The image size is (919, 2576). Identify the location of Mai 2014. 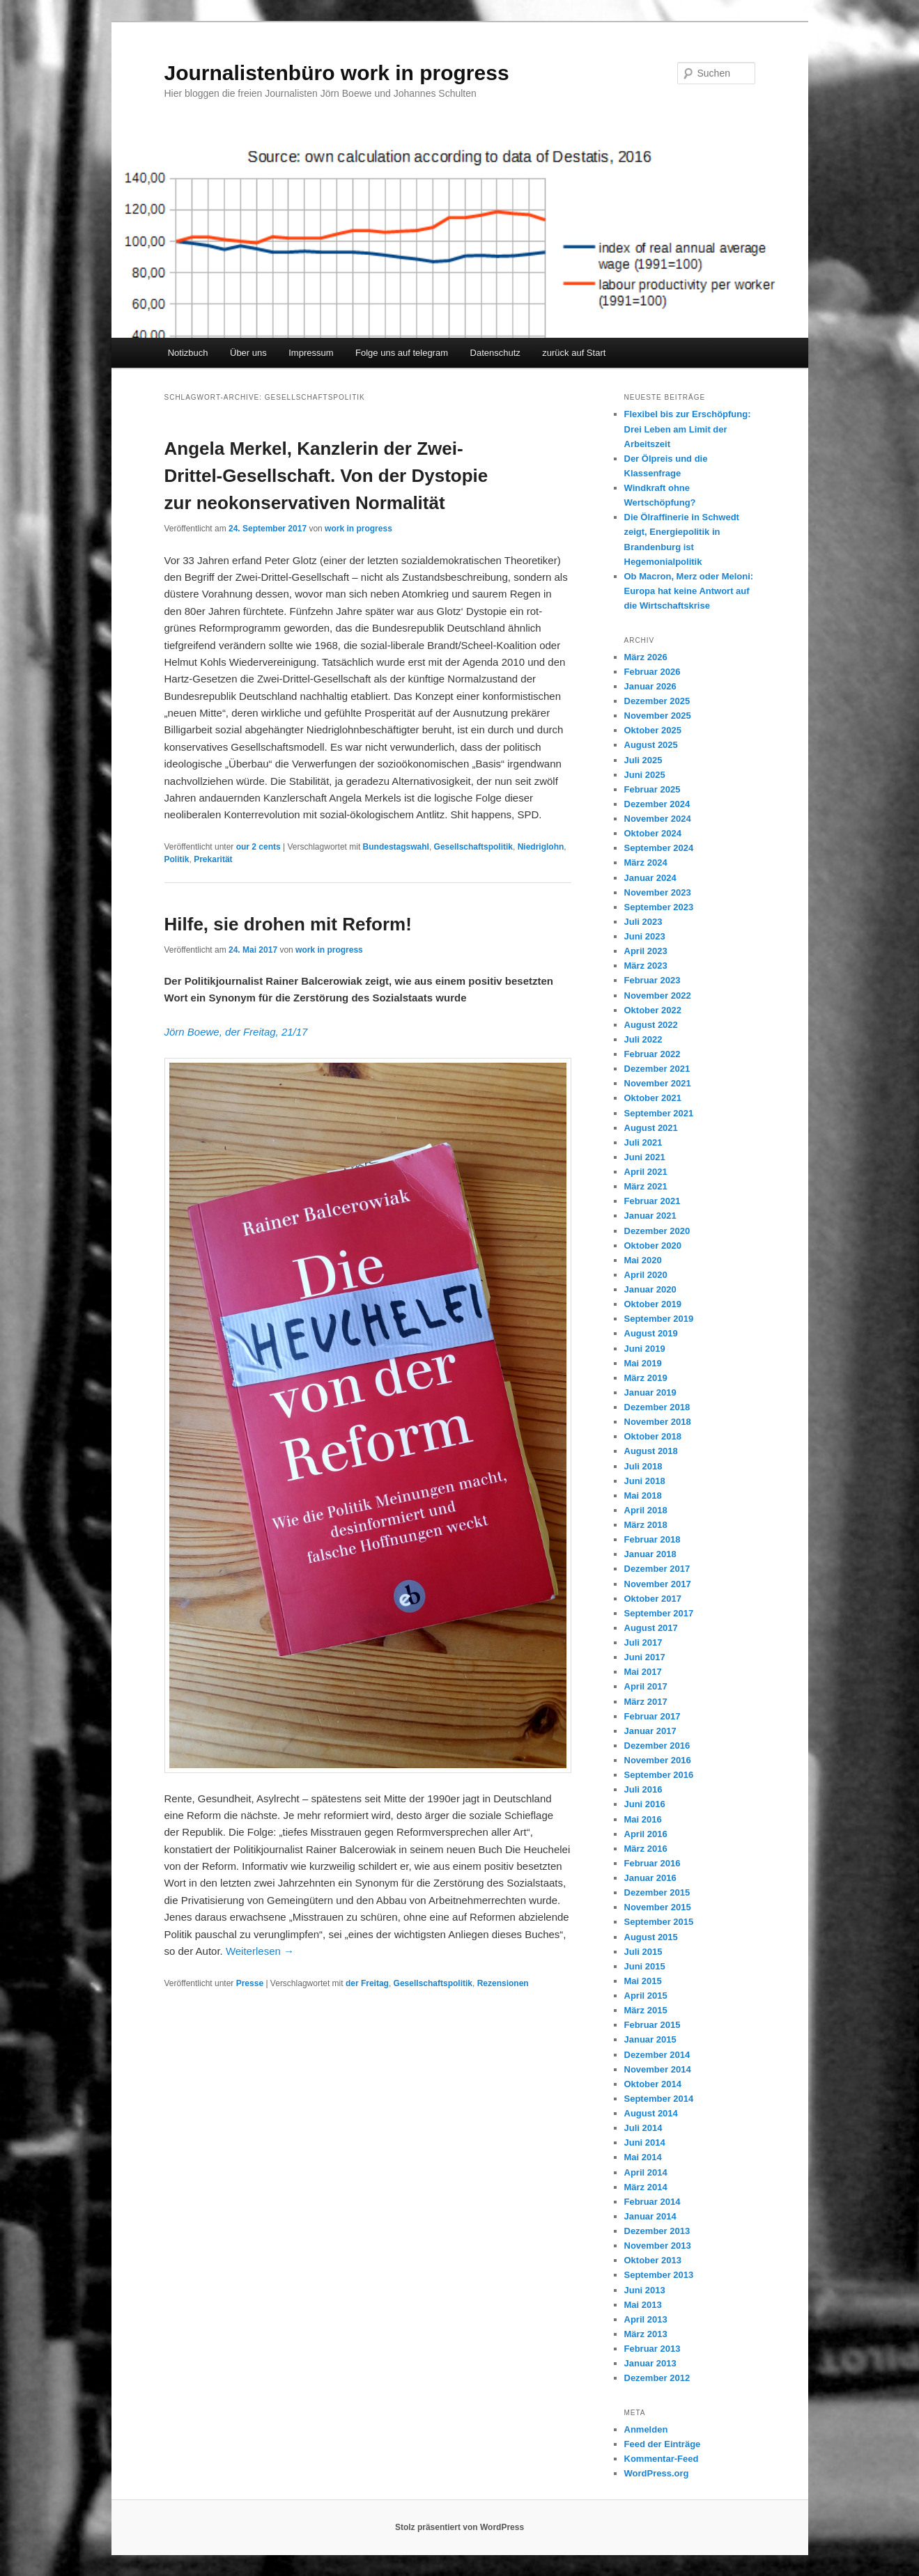
(643, 2157).